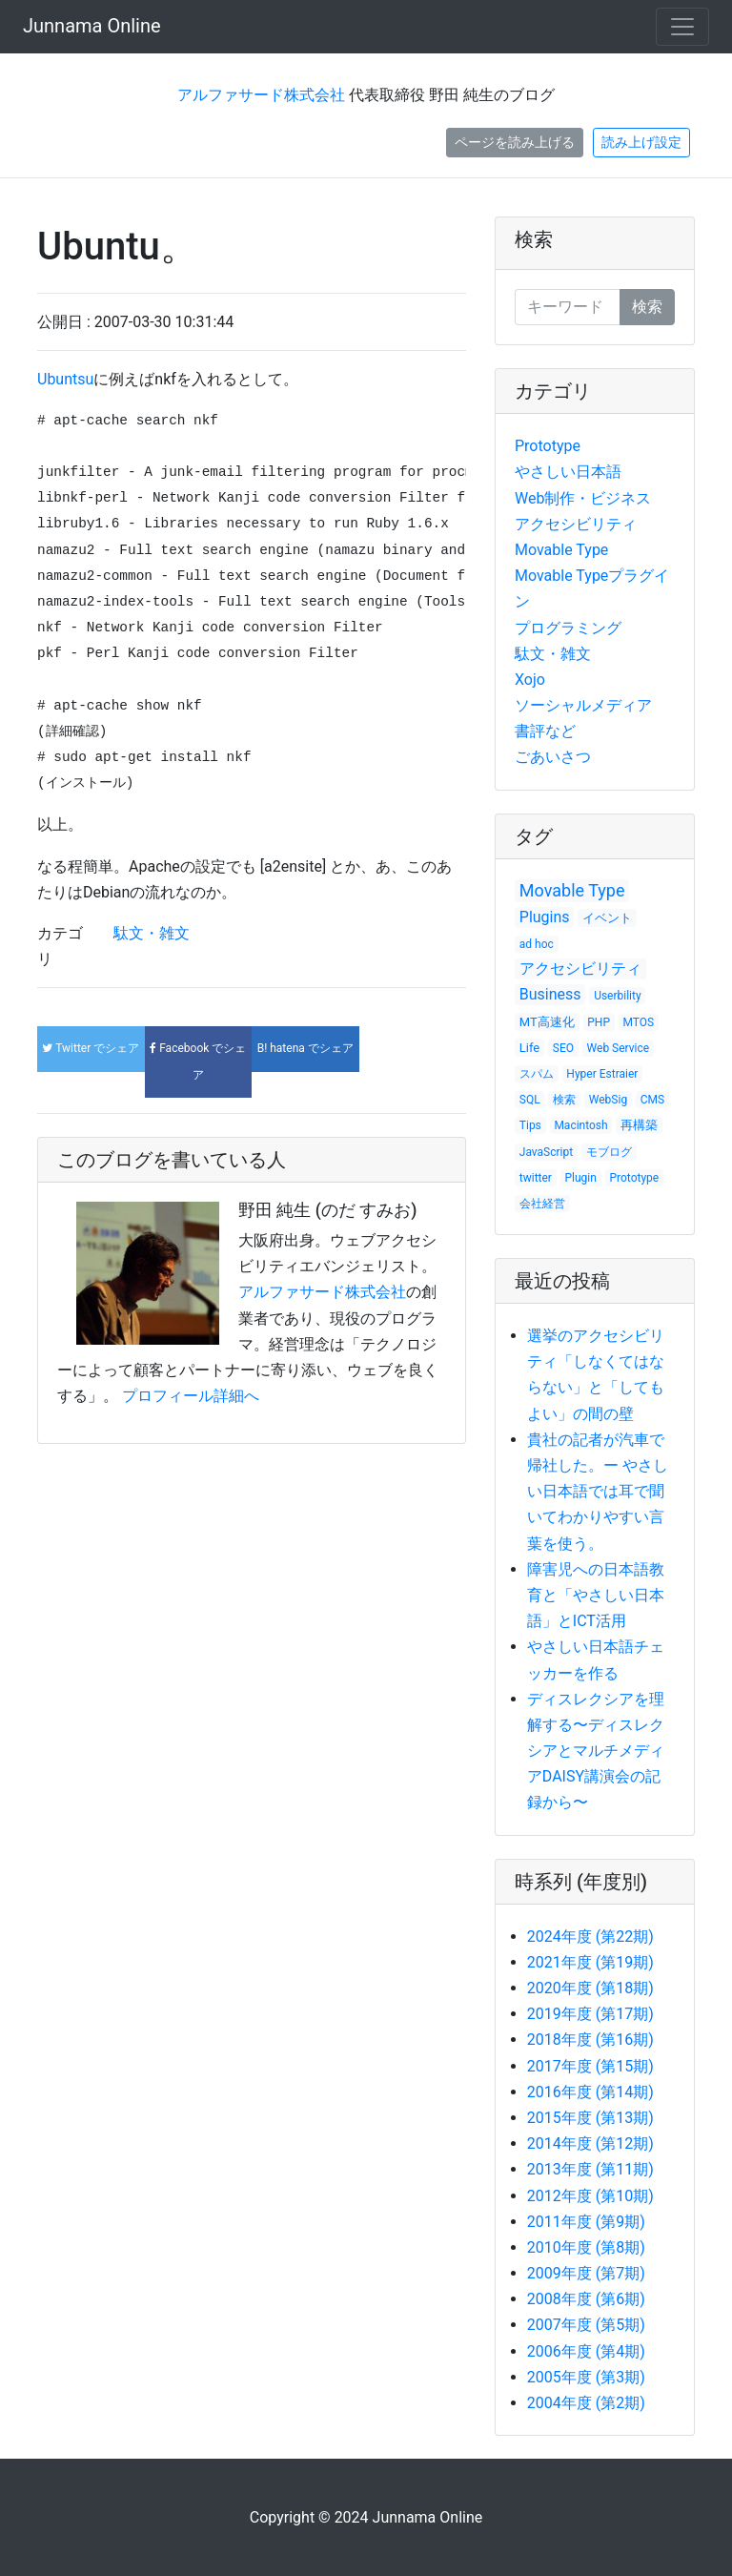 This screenshot has width=732, height=2576. I want to click on 2016年度 (第14期), so click(590, 2092).